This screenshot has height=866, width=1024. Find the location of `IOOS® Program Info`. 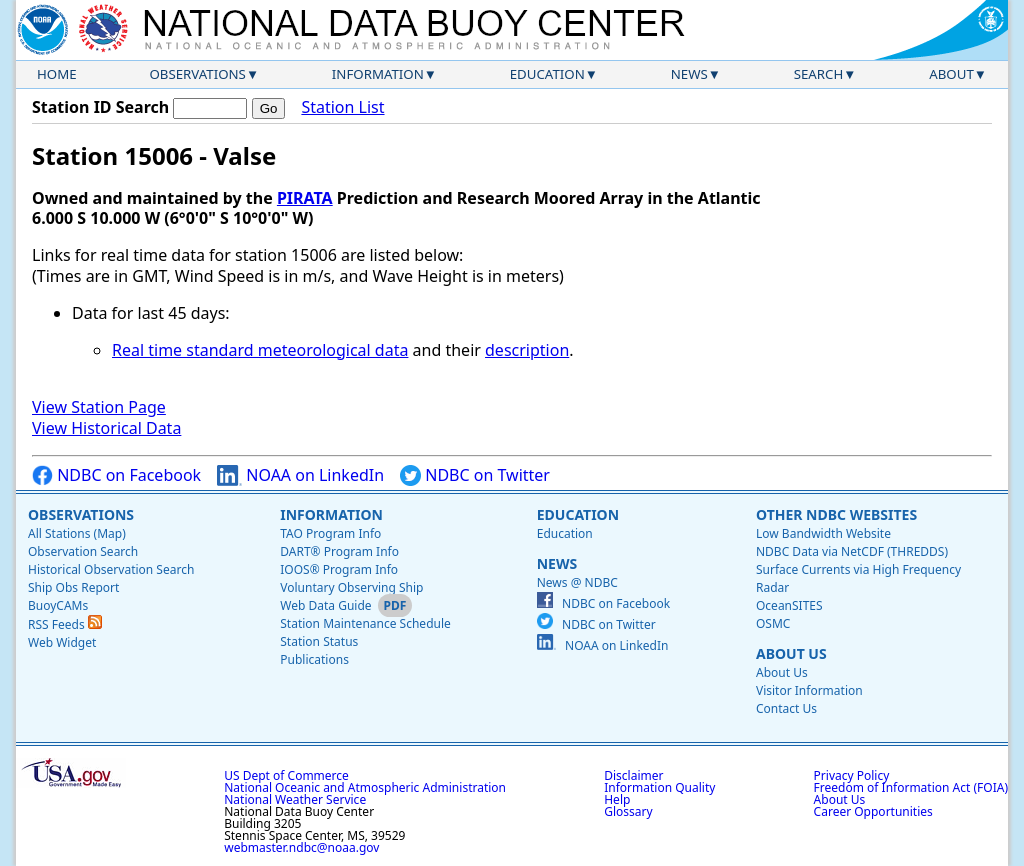

IOOS® Program Info is located at coordinates (339, 569).